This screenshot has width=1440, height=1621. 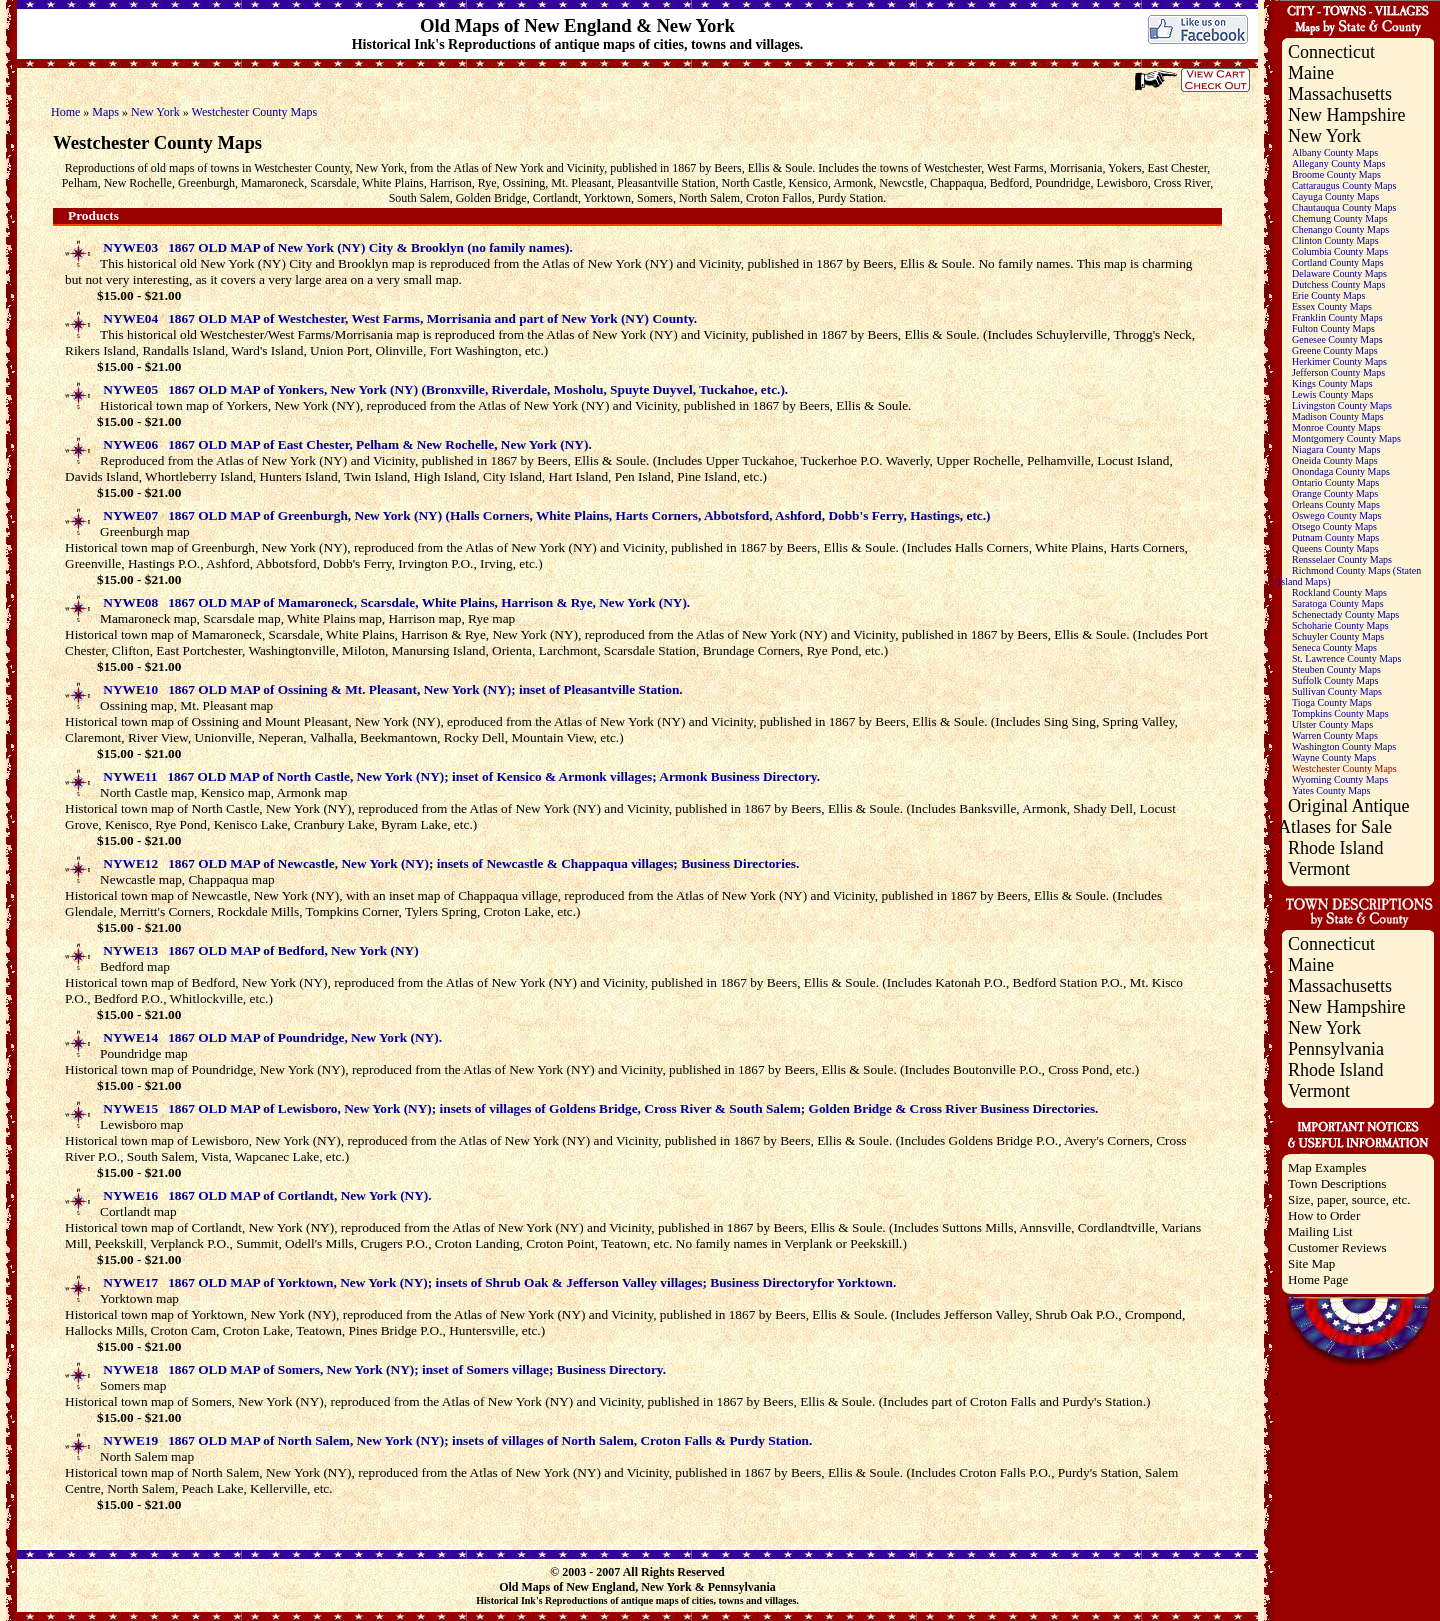 I want to click on Massachusetts, so click(x=1340, y=94).